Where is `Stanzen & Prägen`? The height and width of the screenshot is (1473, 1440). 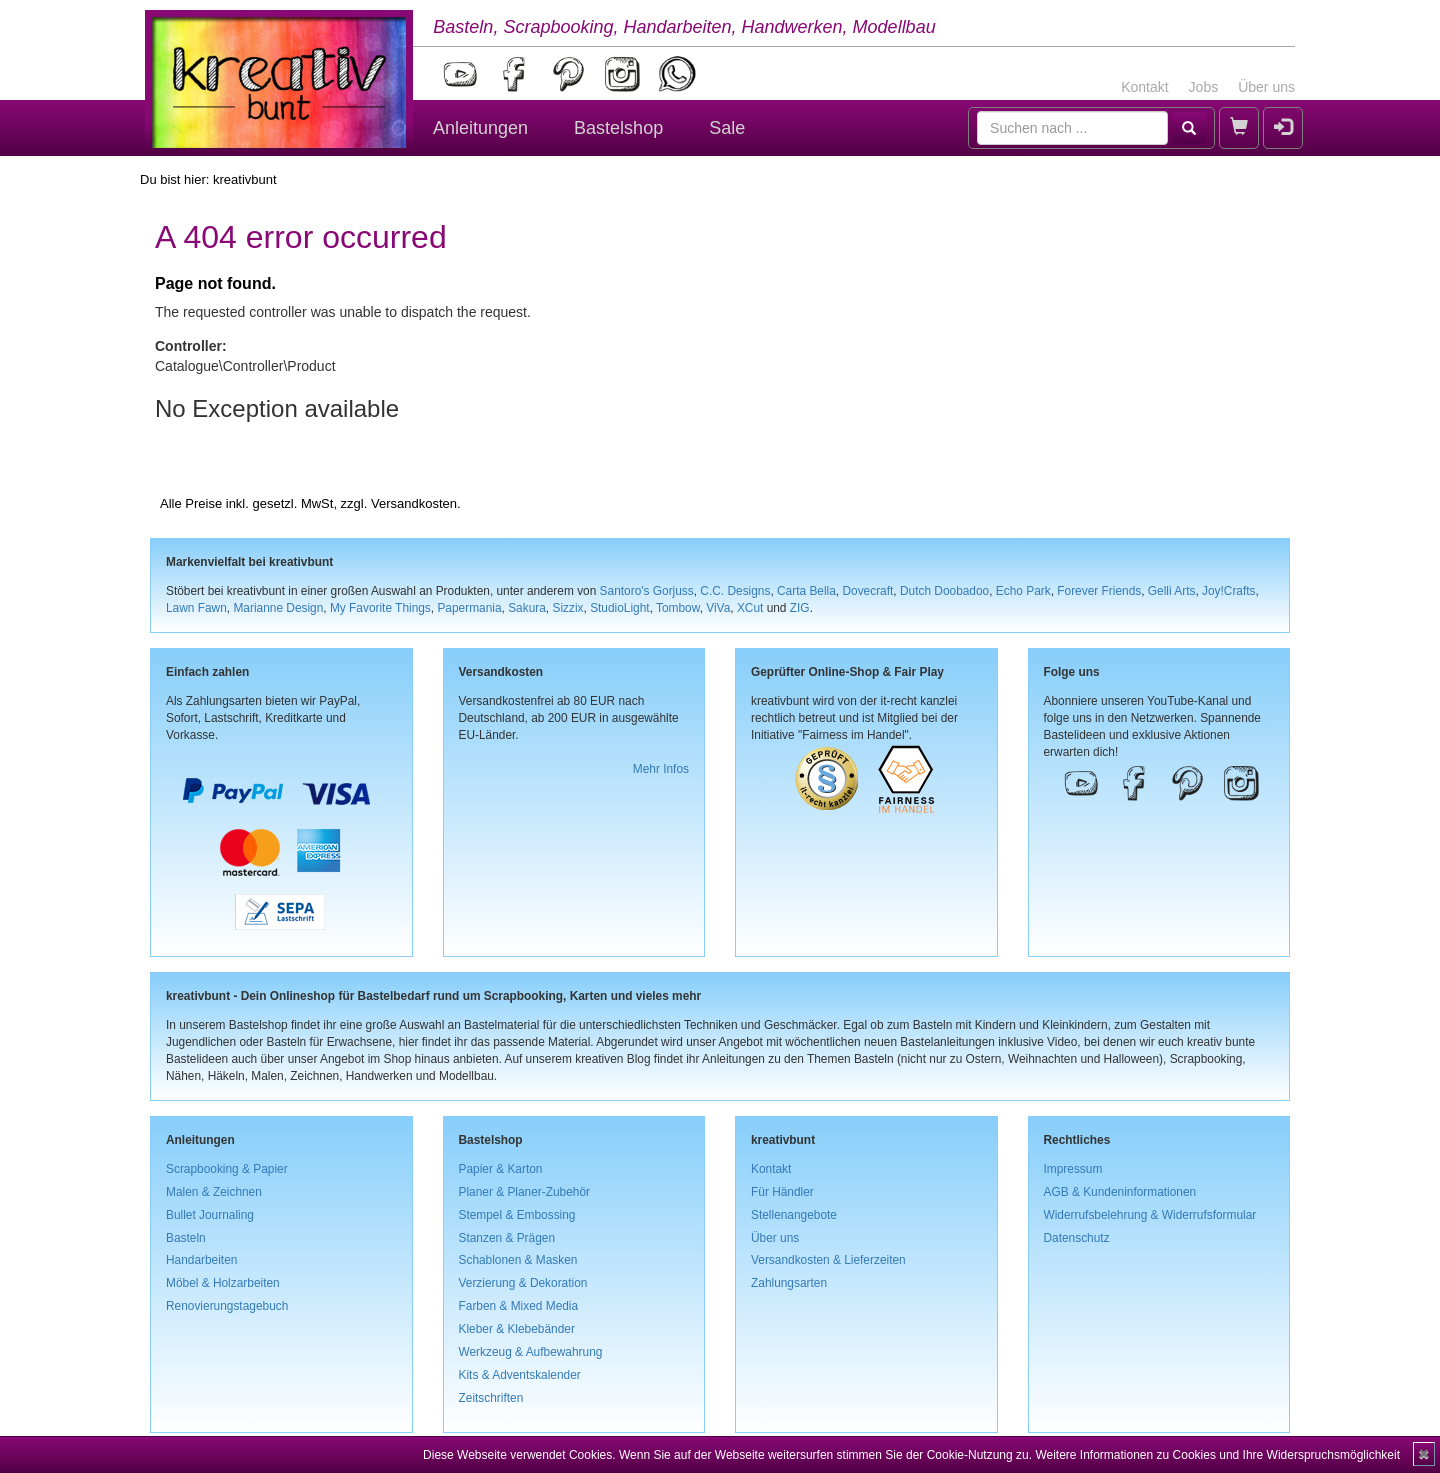
Stanzen & Prägen is located at coordinates (507, 1238).